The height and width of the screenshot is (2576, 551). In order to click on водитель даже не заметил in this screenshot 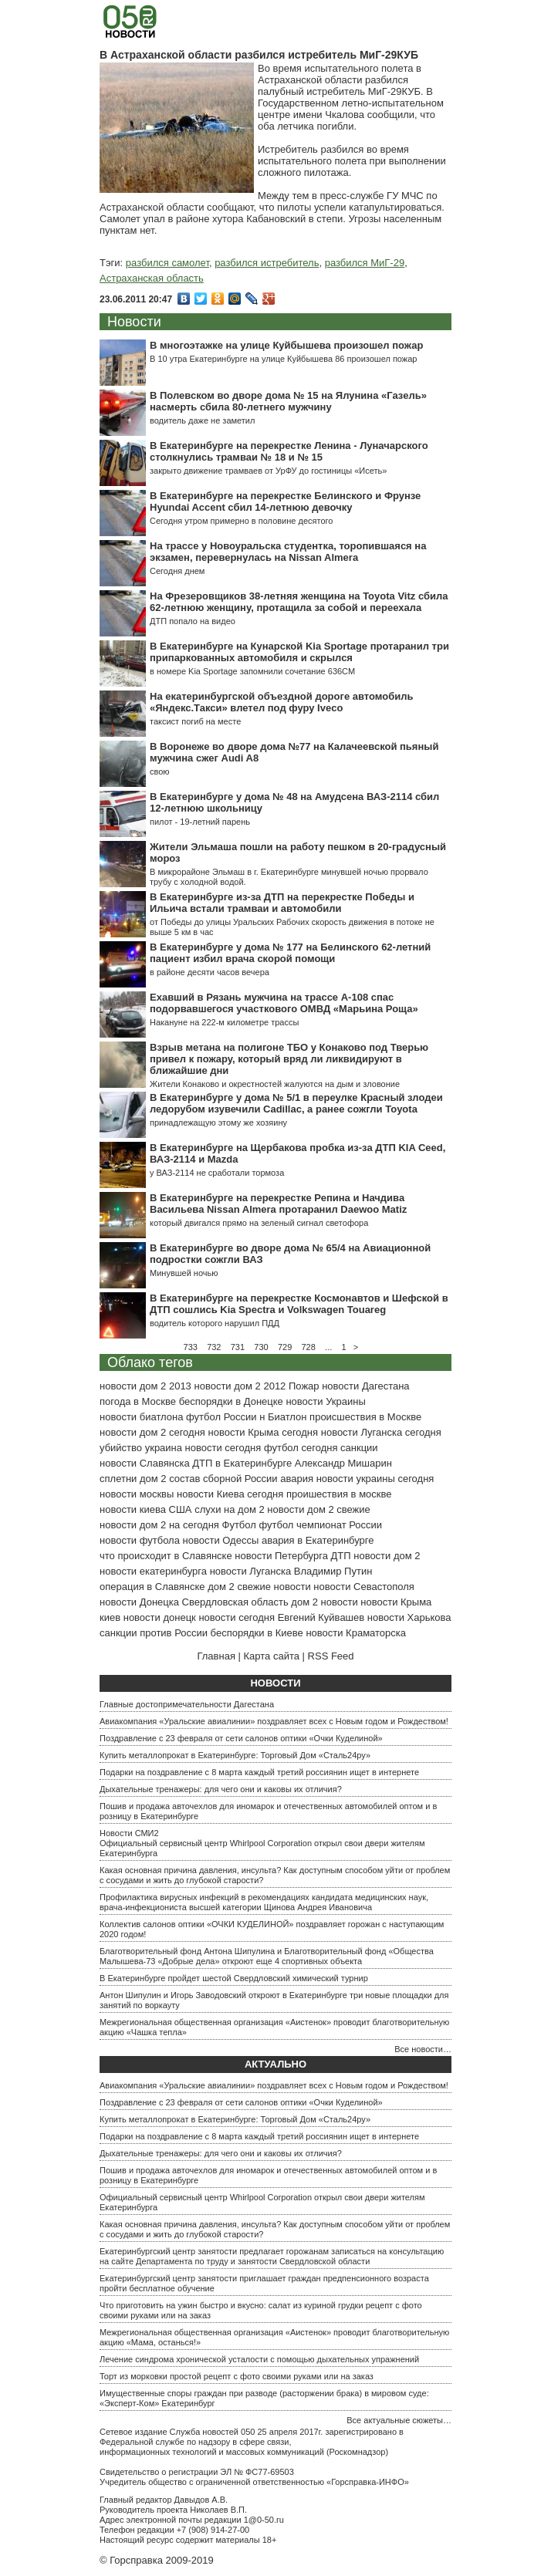, I will do `click(202, 420)`.